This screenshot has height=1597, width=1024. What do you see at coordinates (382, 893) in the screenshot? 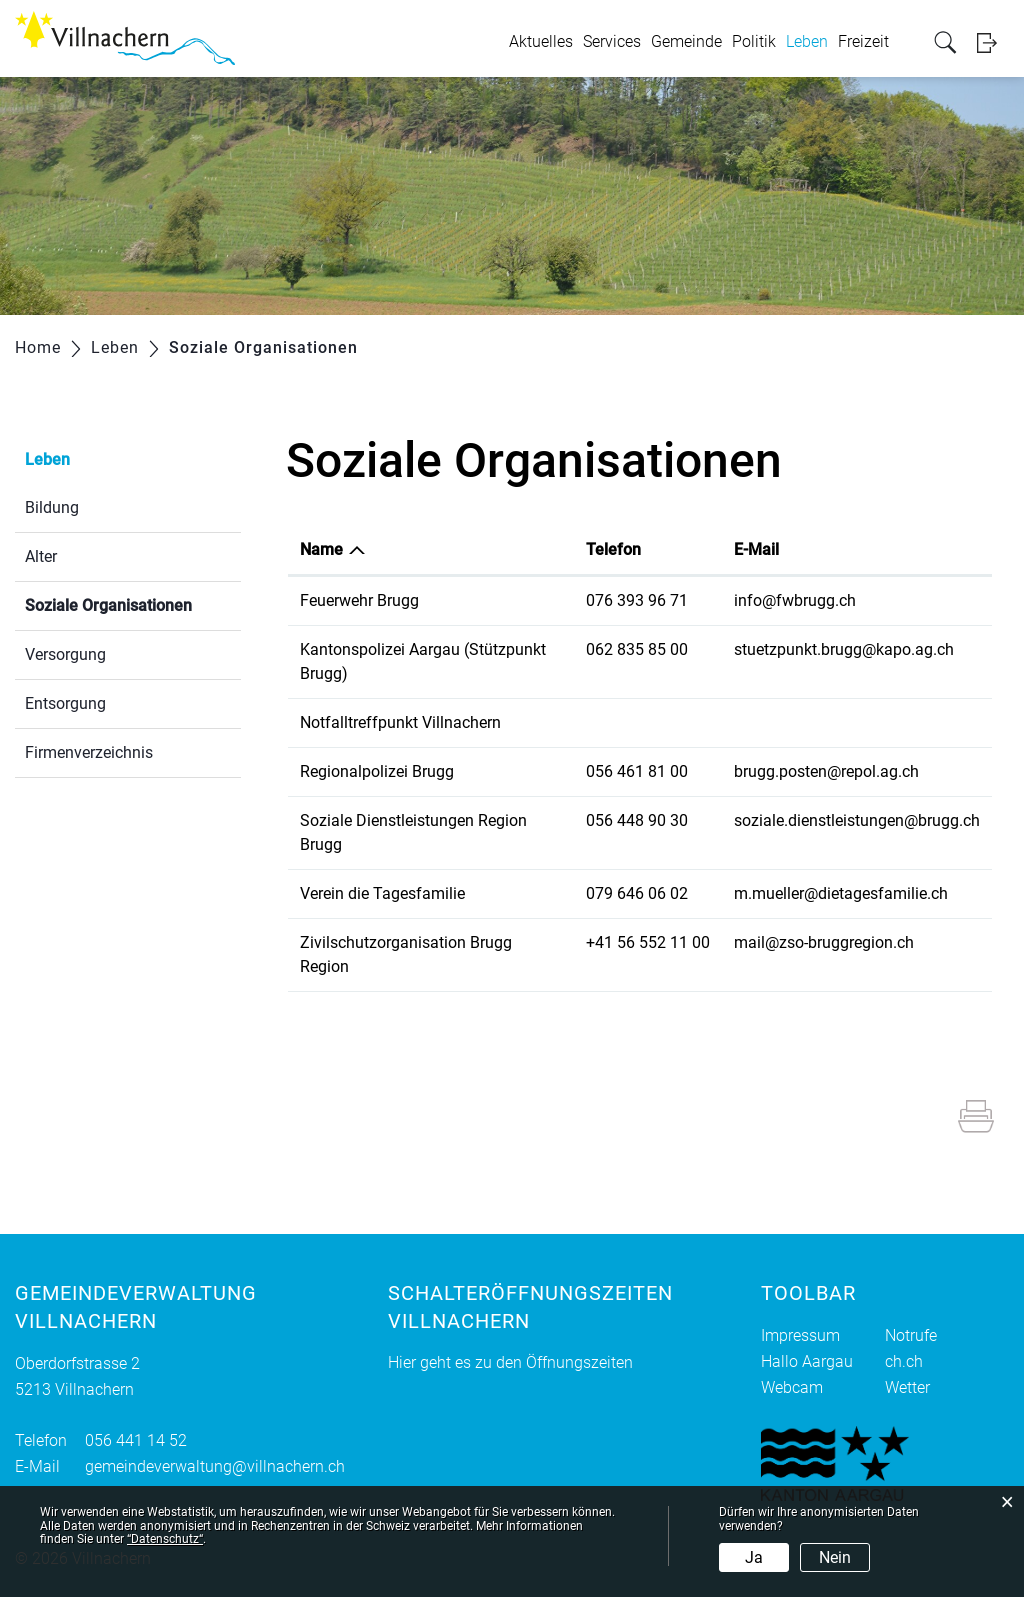
I see `Verein die Tagesfamilie` at bounding box center [382, 893].